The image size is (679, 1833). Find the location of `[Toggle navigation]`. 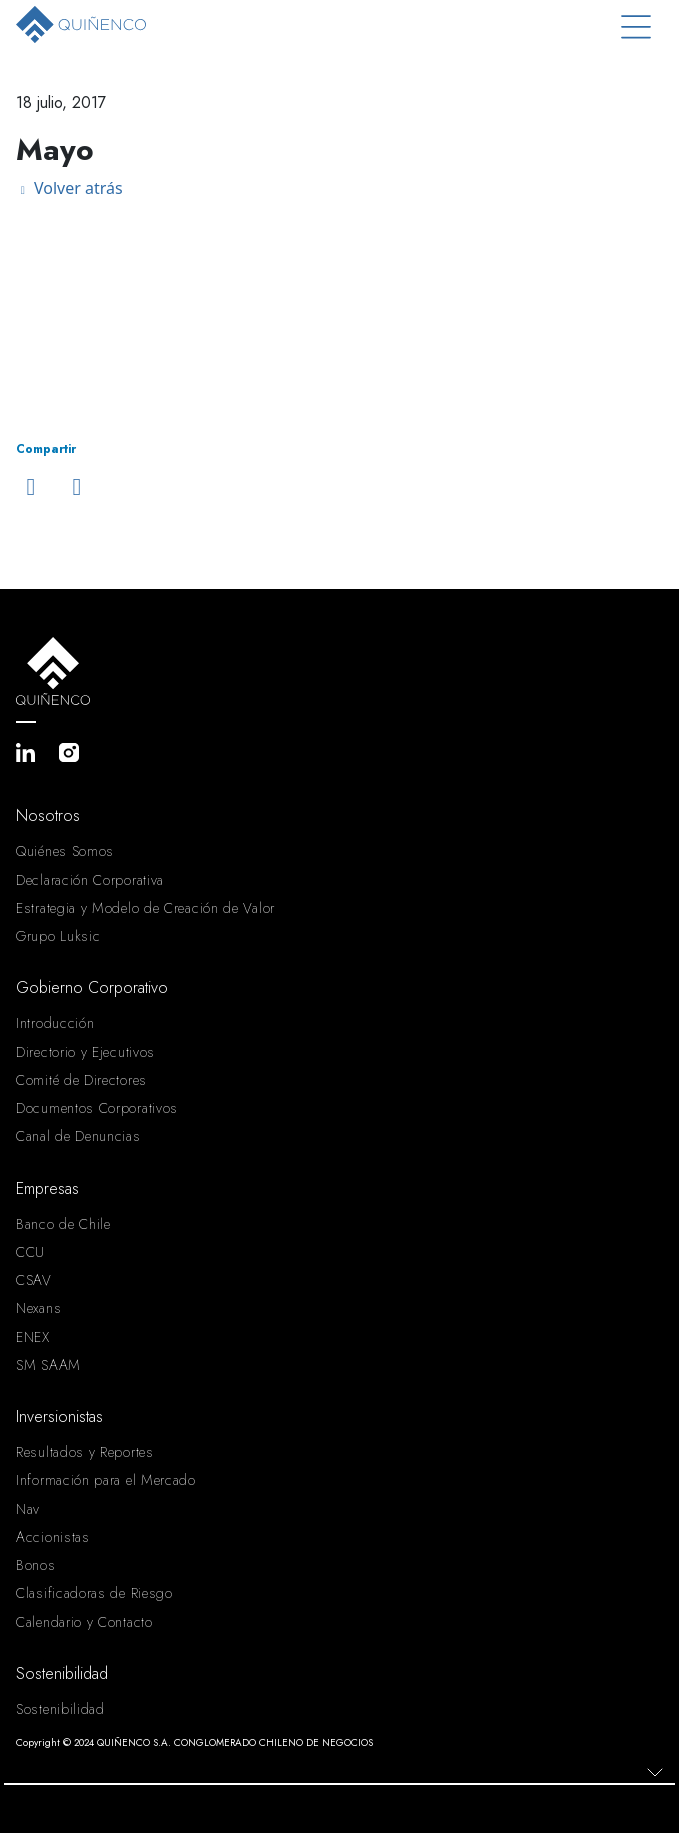

[Toggle navigation] is located at coordinates (636, 27).